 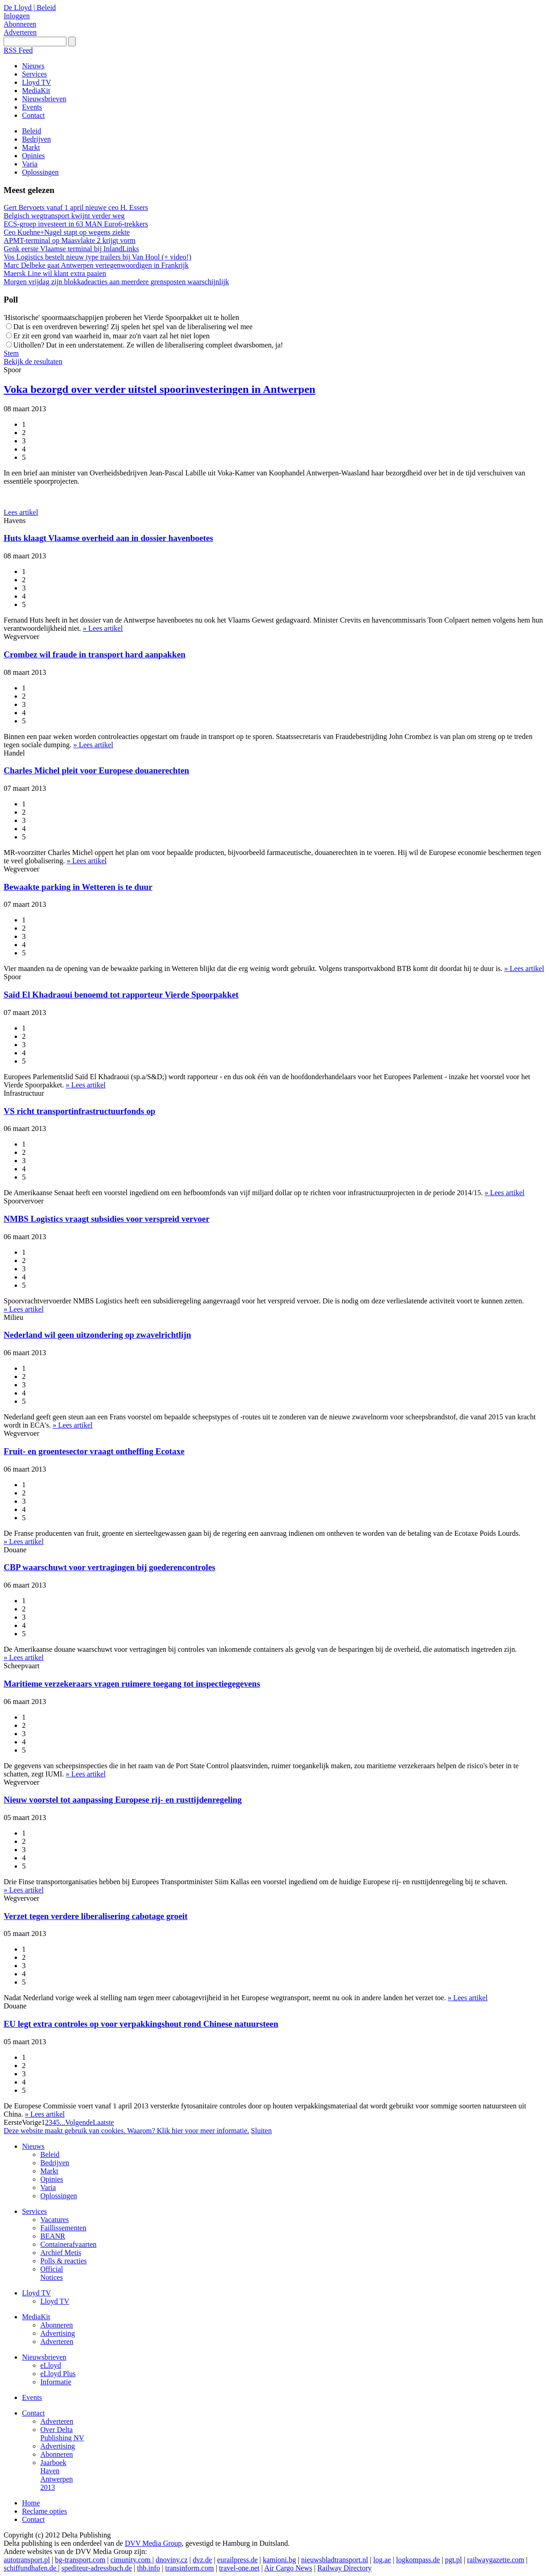 What do you see at coordinates (159, 389) in the screenshot?
I see `Voka bezorgd over verder uitstel spoorinvesteringen in Antwerpen` at bounding box center [159, 389].